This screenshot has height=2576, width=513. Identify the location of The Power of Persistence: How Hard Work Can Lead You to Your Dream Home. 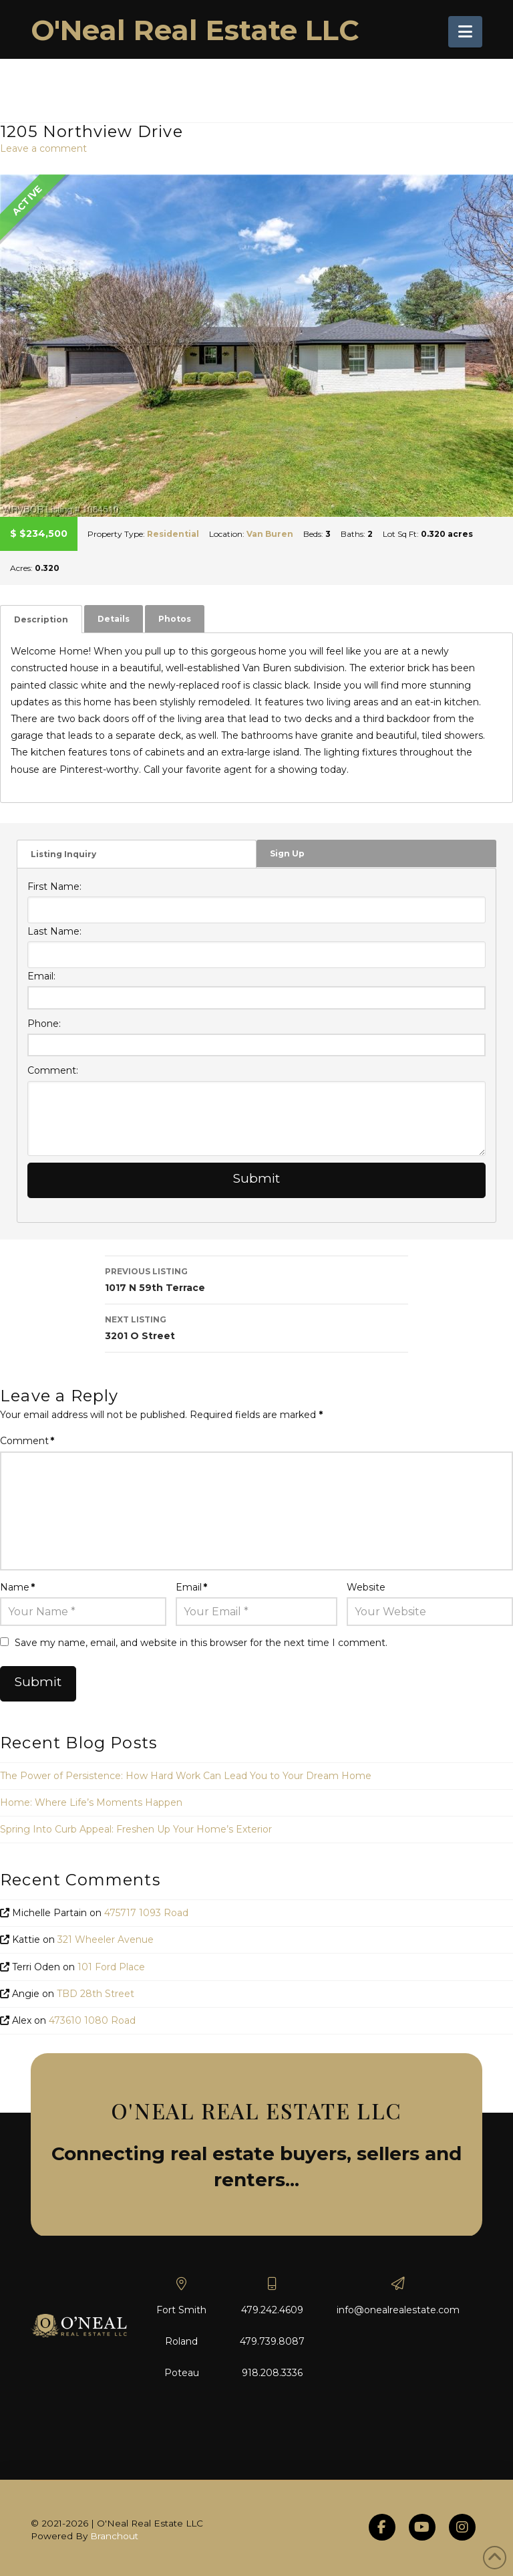
(185, 1776).